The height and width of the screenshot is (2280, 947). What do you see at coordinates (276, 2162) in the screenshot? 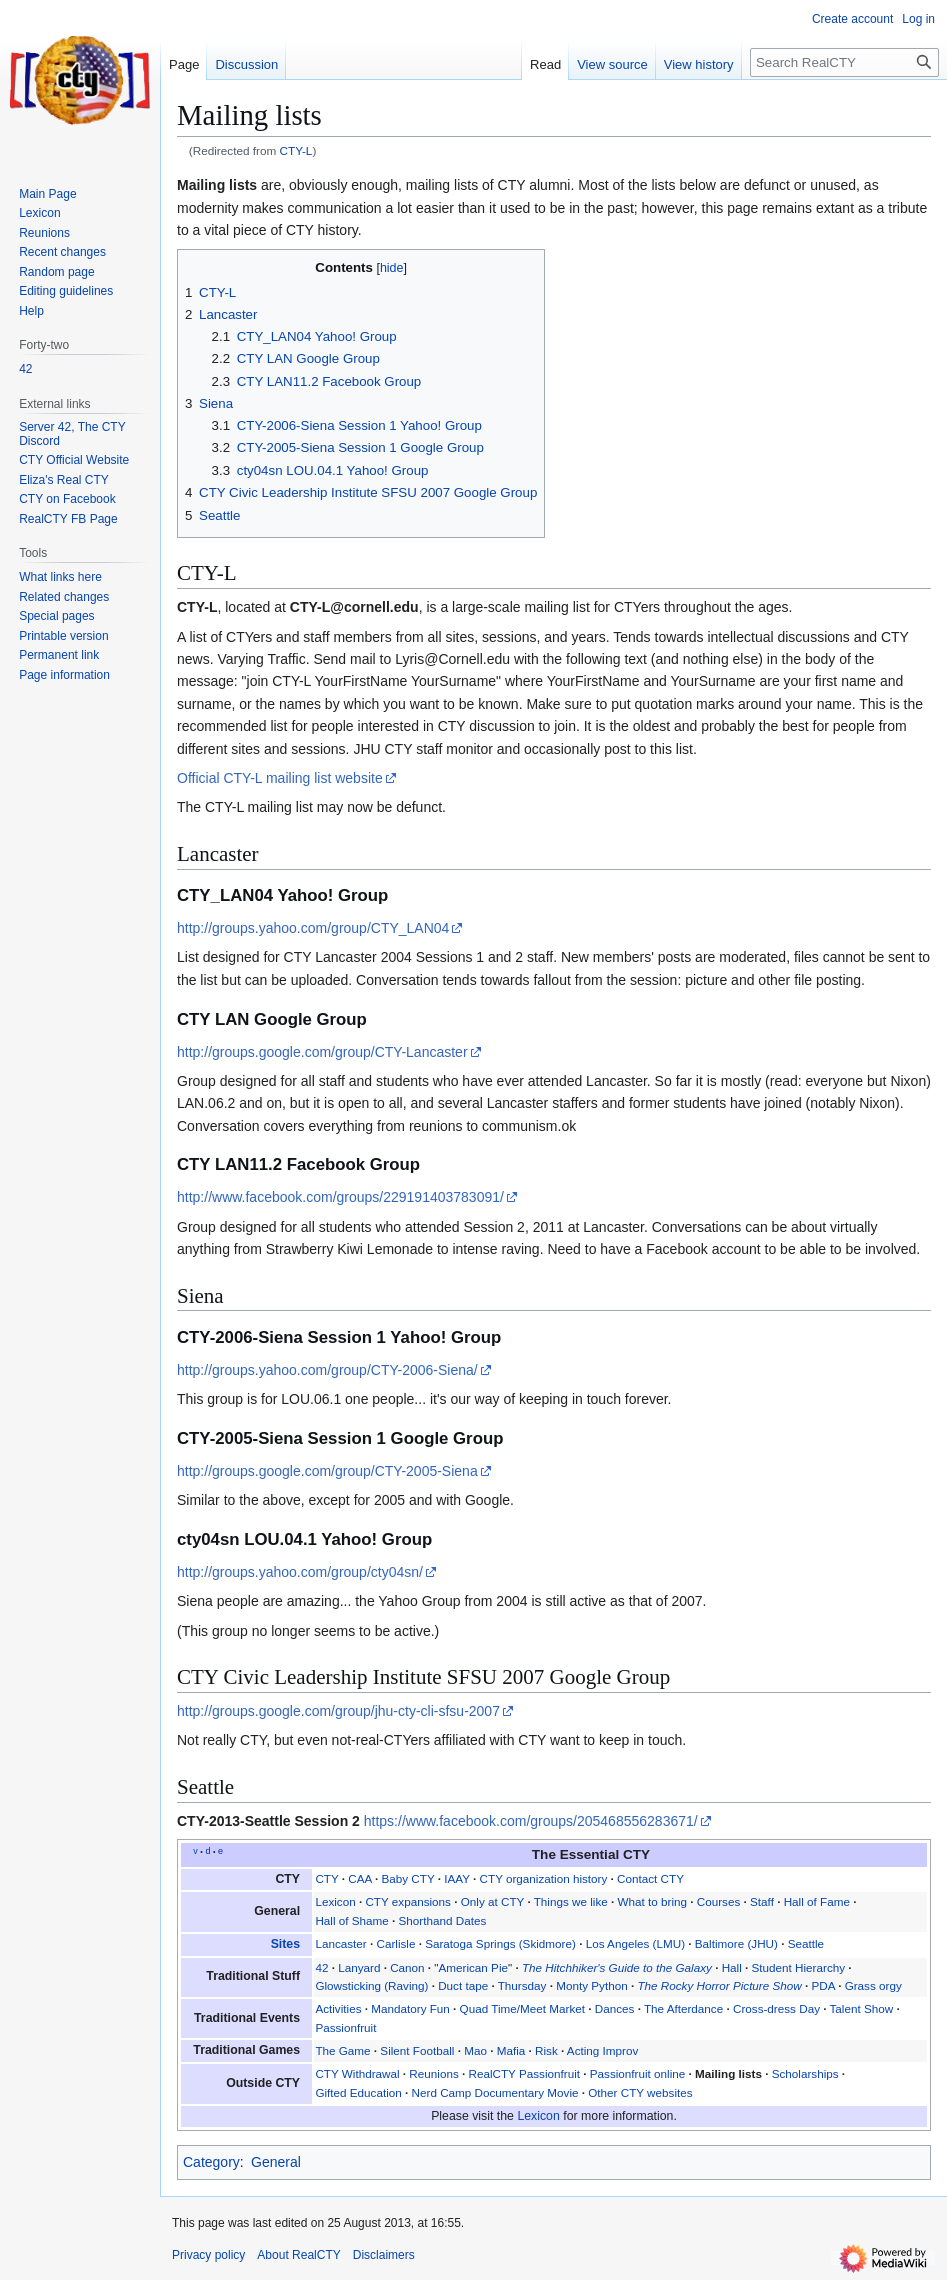
I see `General` at bounding box center [276, 2162].